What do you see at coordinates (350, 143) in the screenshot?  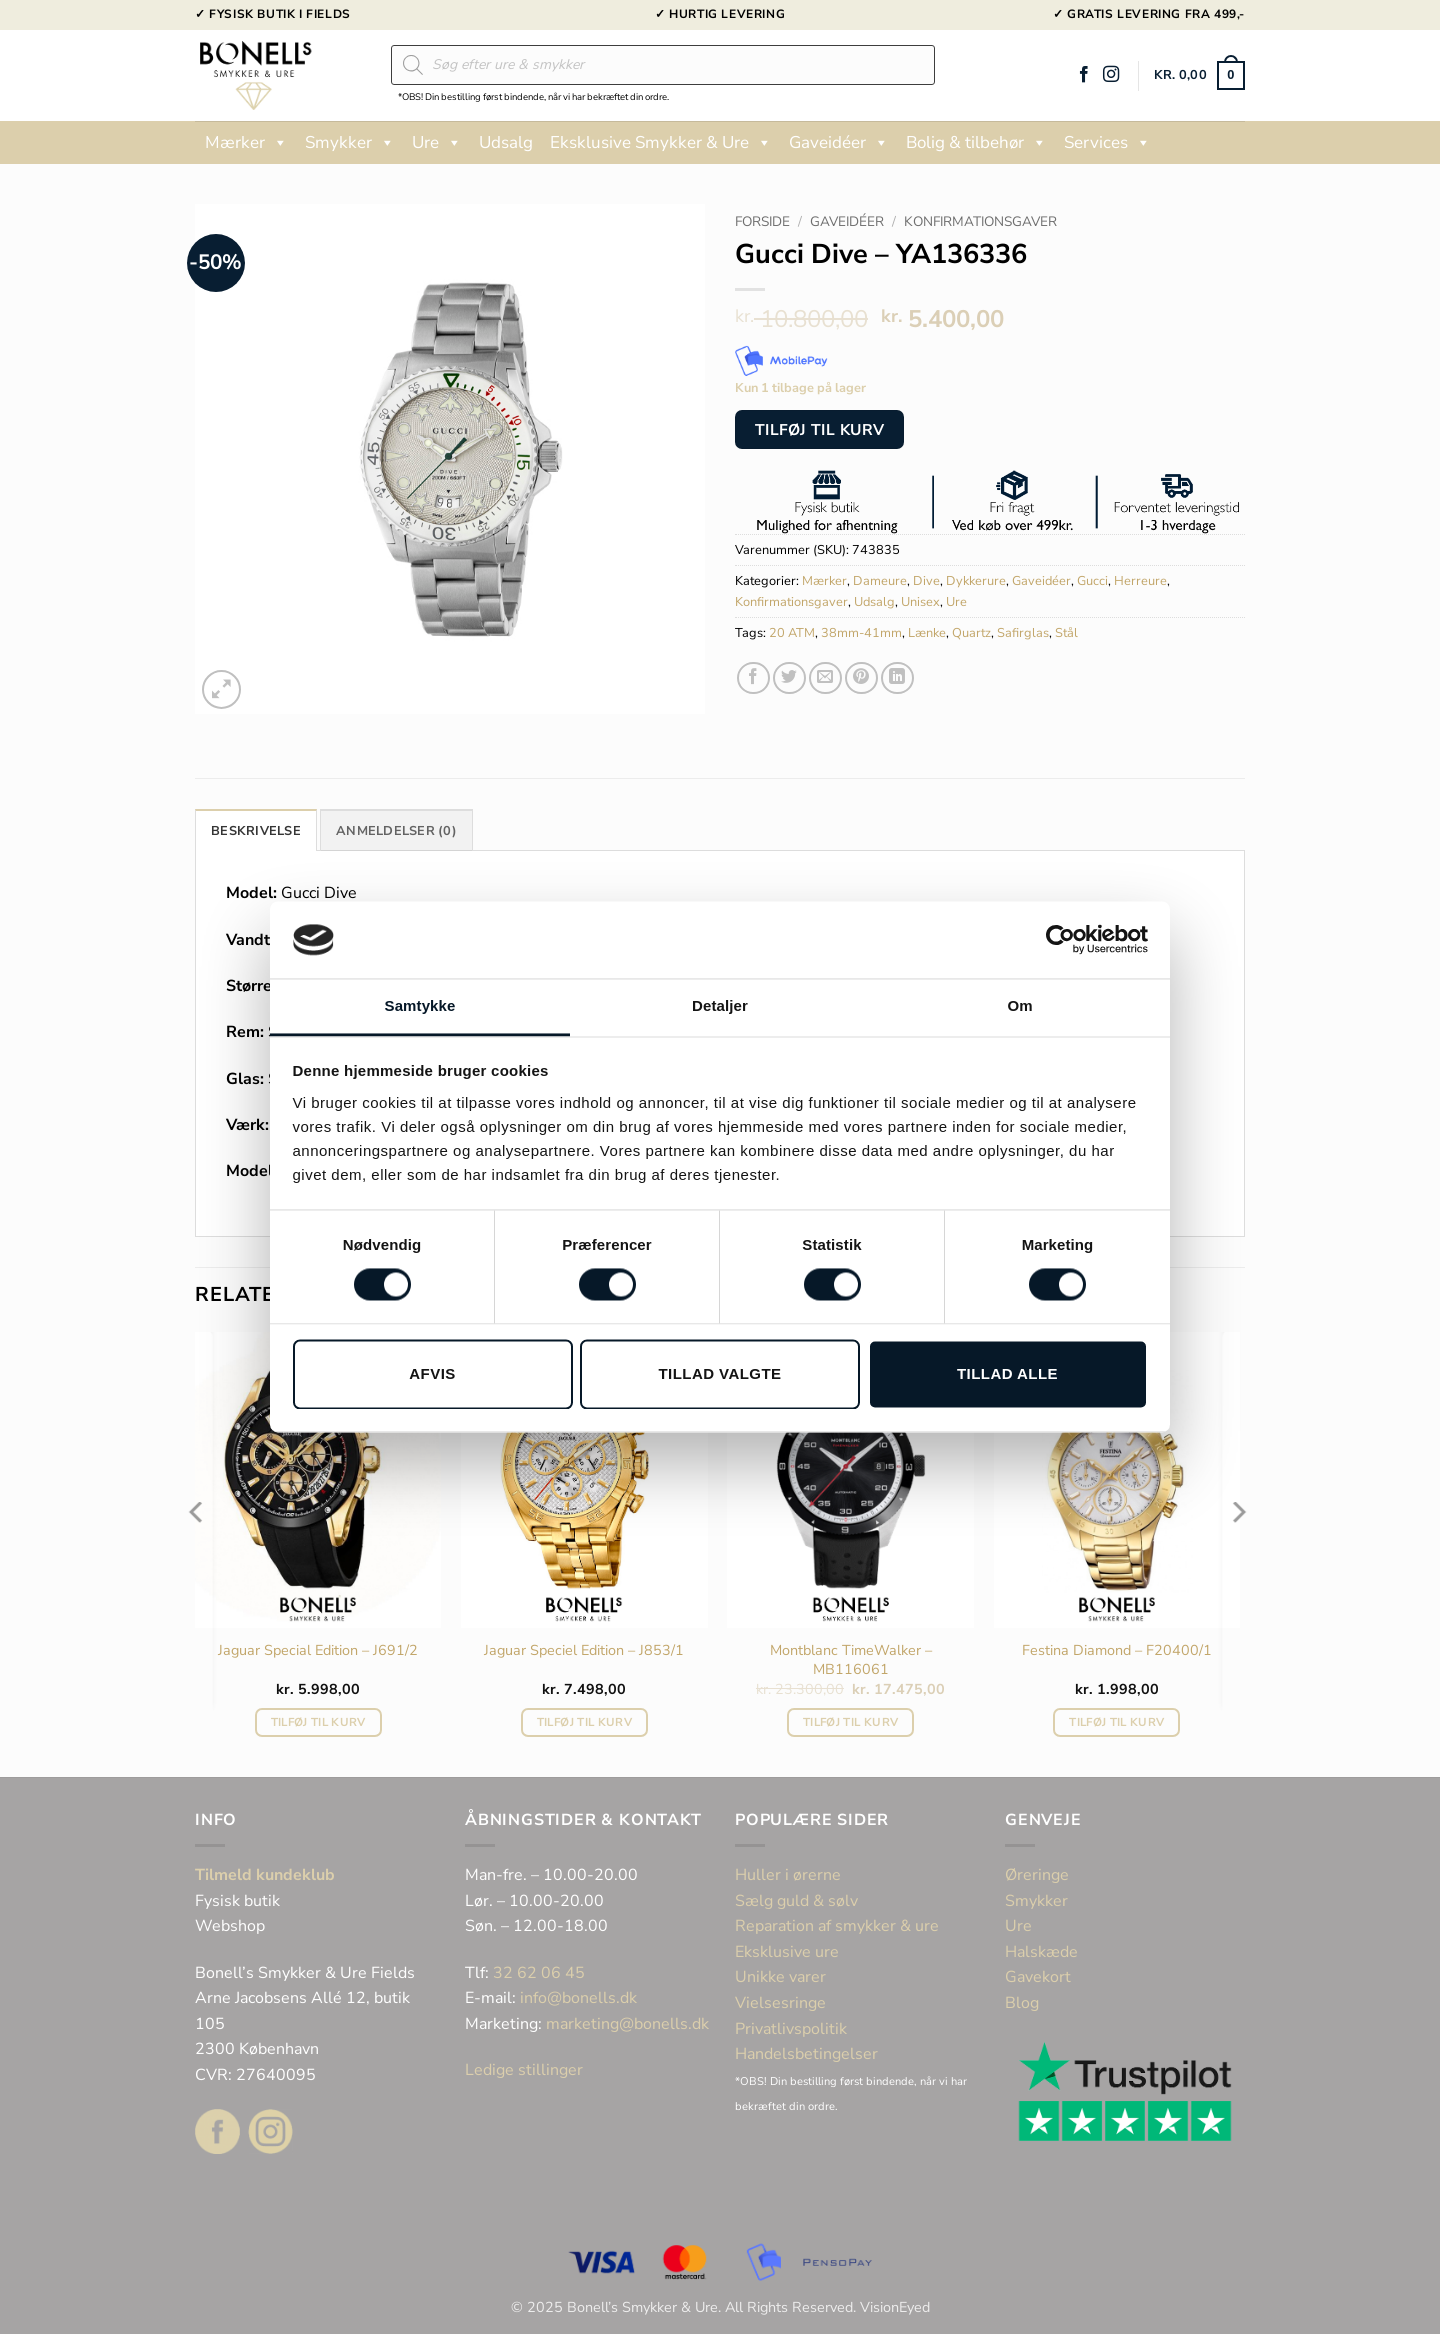 I see `Smykker` at bounding box center [350, 143].